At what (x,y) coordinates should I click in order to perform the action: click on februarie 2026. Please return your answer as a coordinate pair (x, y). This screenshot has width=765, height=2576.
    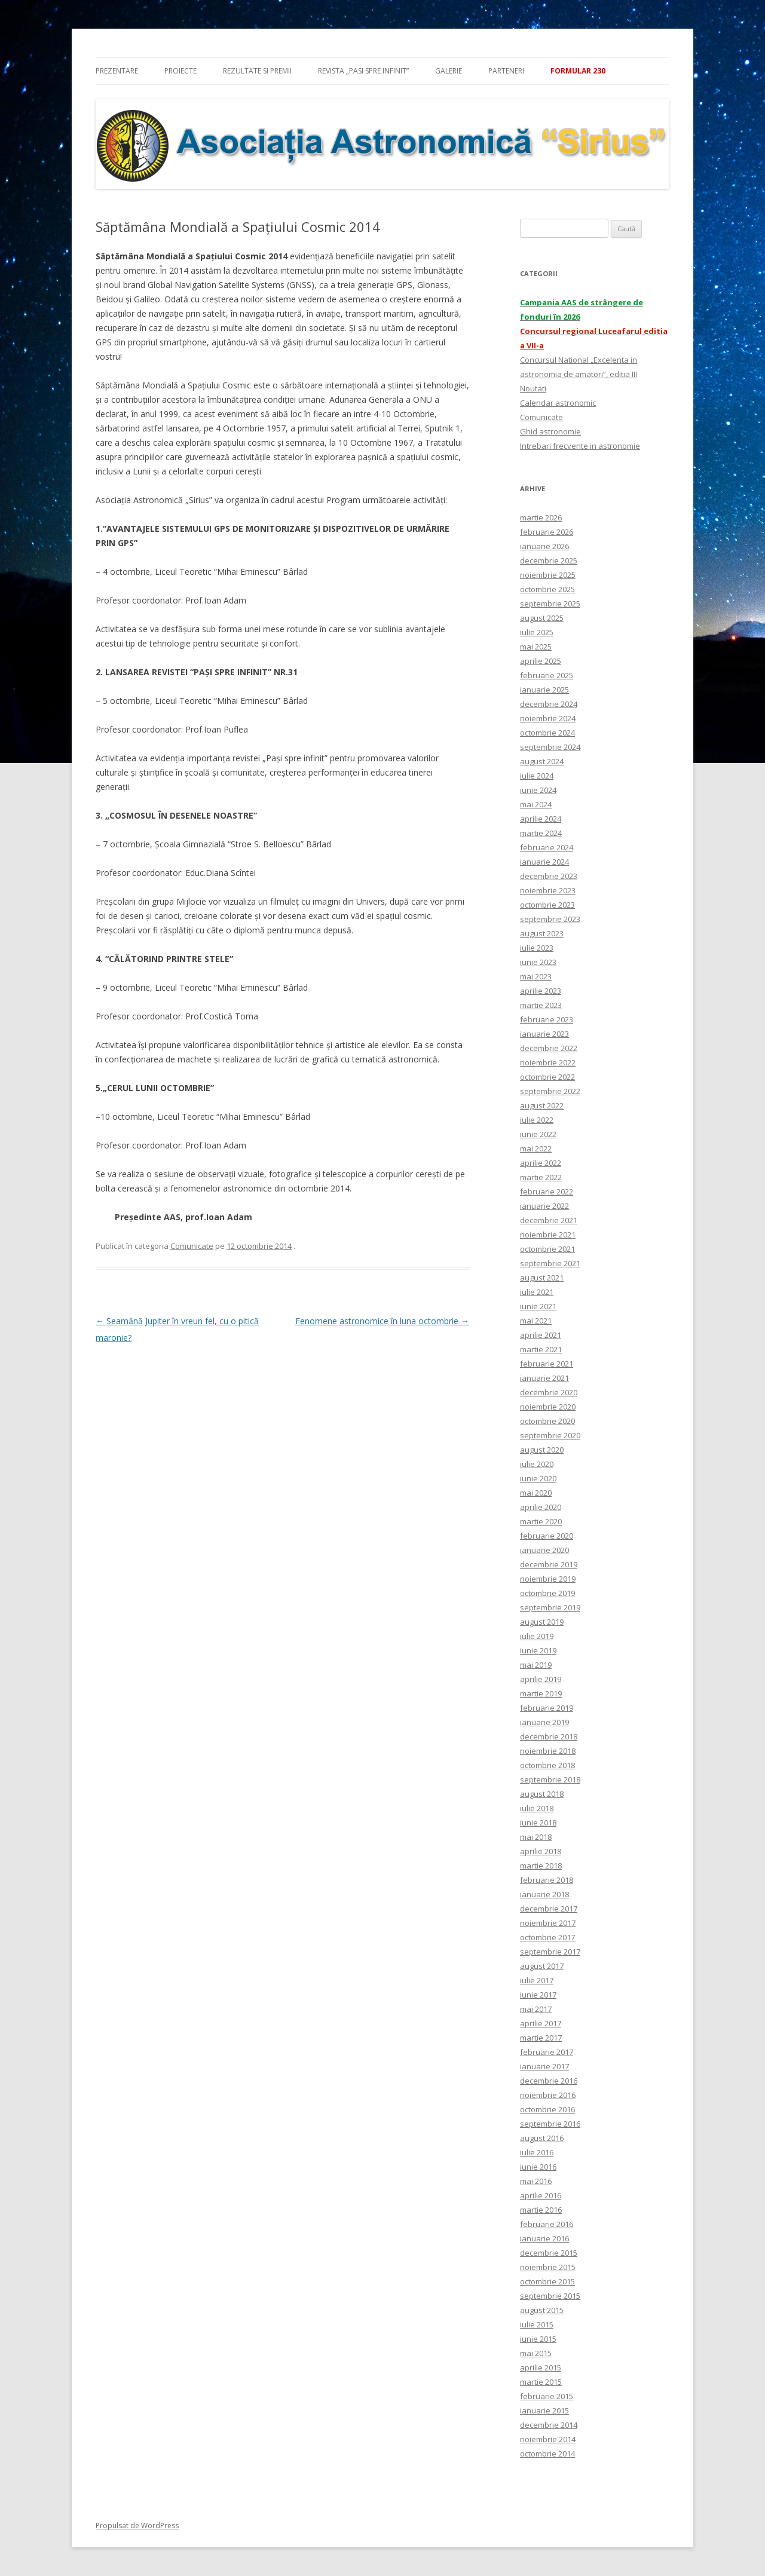
    Looking at the image, I should click on (546, 531).